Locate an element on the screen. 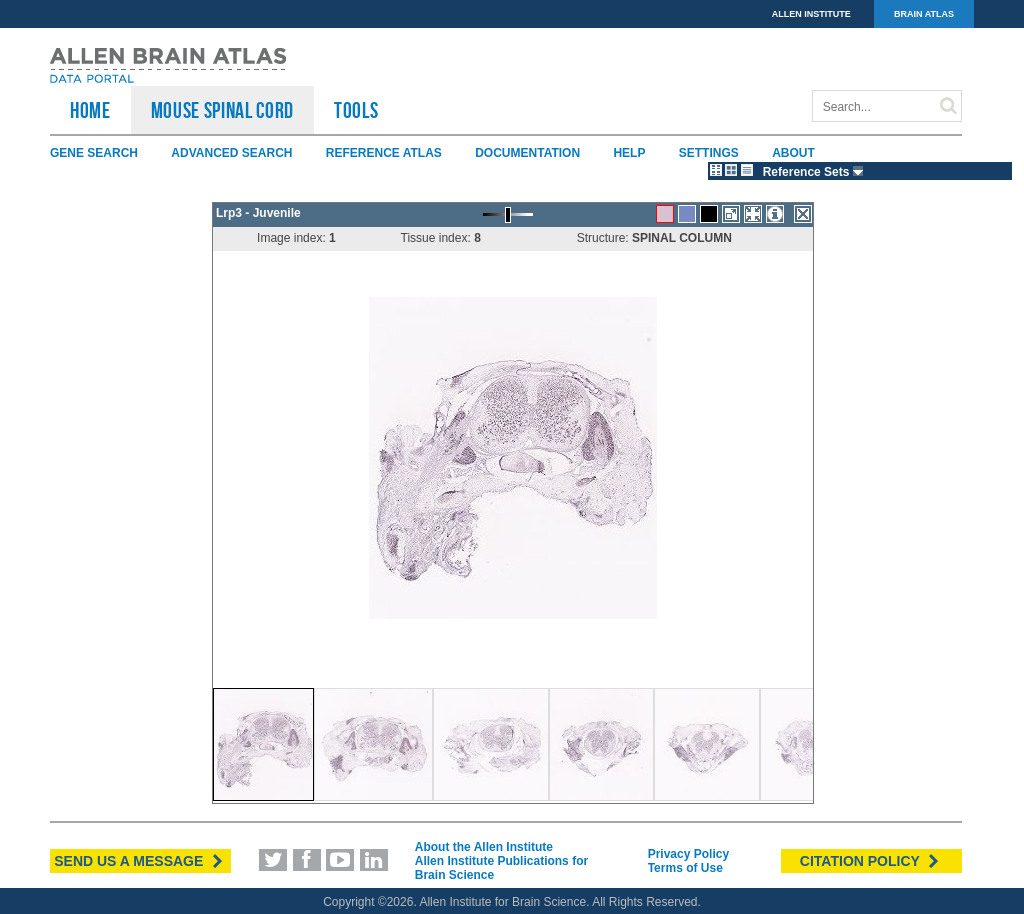  Reference Atlas is located at coordinates (384, 153).